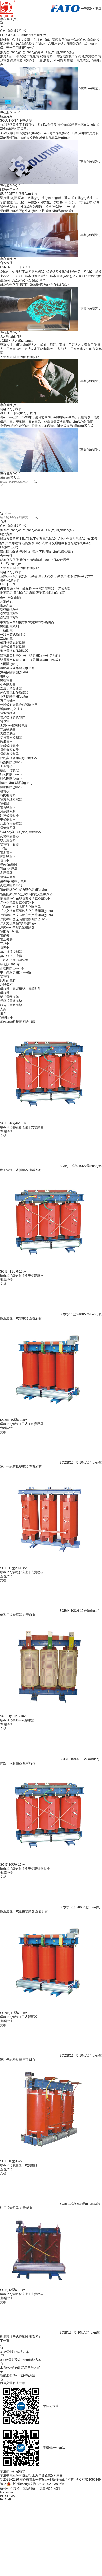 The height and width of the screenshot is (2576, 102). Describe the element at coordinates (8, 684) in the screenshot. I see `小型斷路器` at that location.